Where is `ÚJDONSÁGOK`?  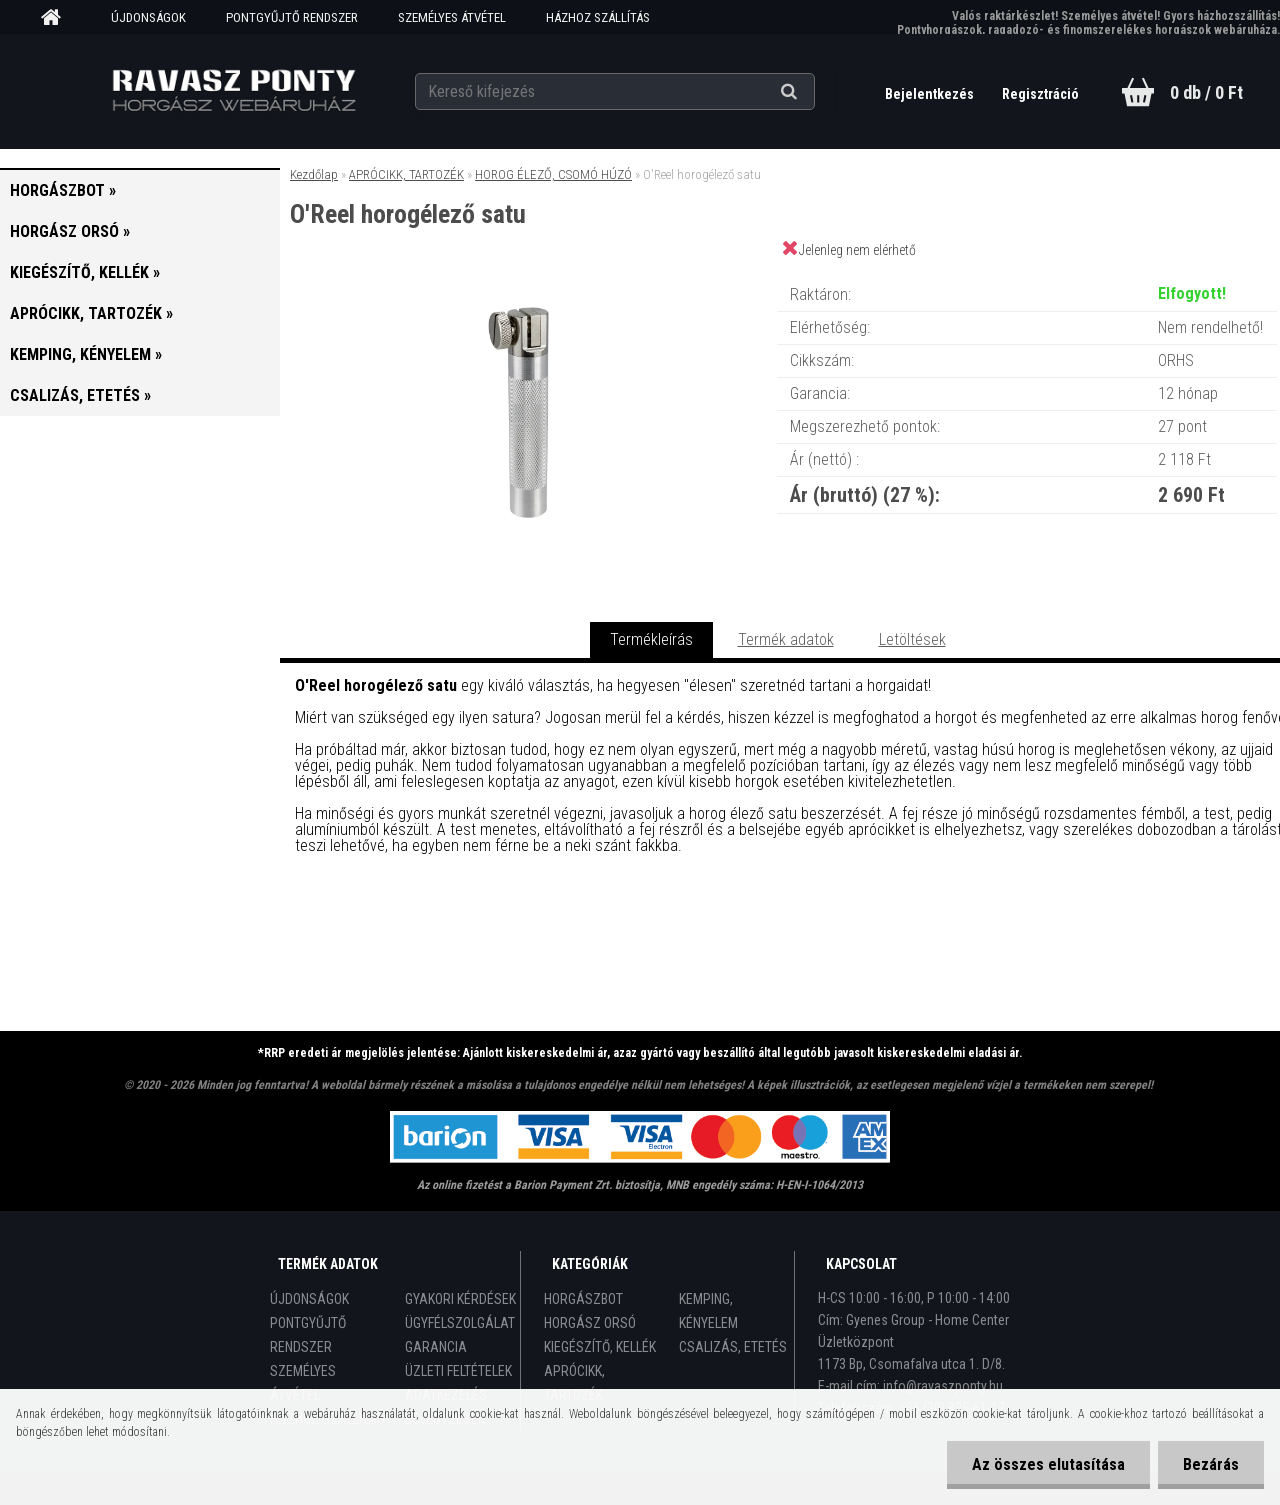
ÚJDONSÁGOK is located at coordinates (148, 17).